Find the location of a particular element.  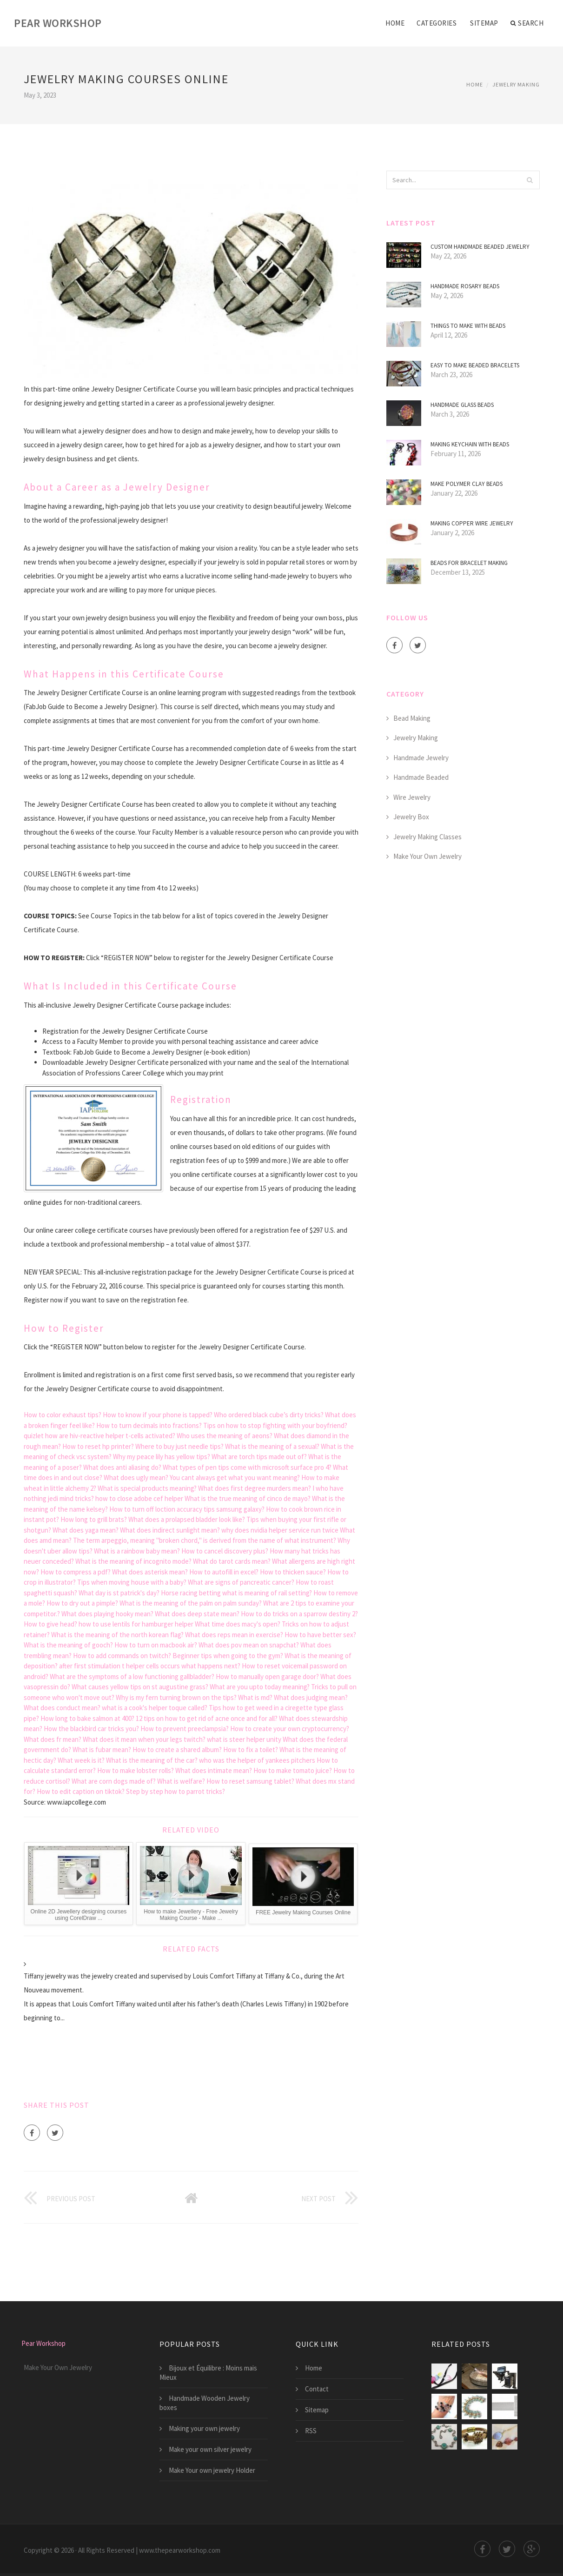

What is fubar mean? is located at coordinates (102, 1749).